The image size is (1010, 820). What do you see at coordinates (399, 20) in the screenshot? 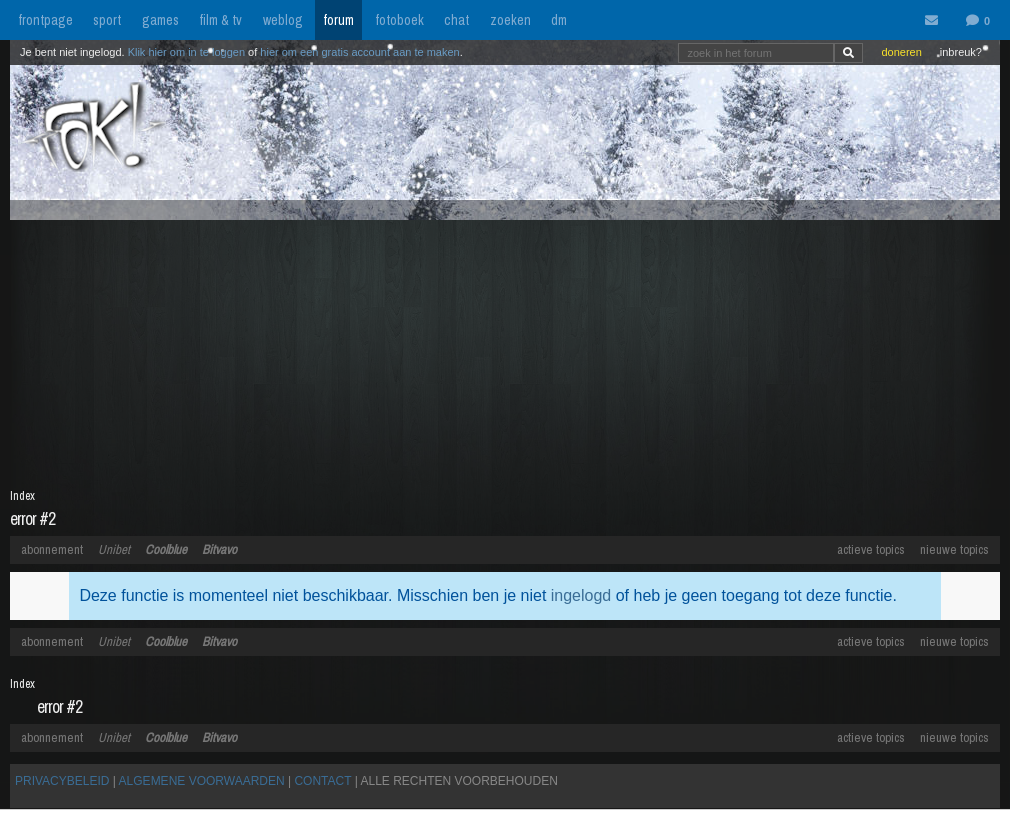
I see `fotoboek` at bounding box center [399, 20].